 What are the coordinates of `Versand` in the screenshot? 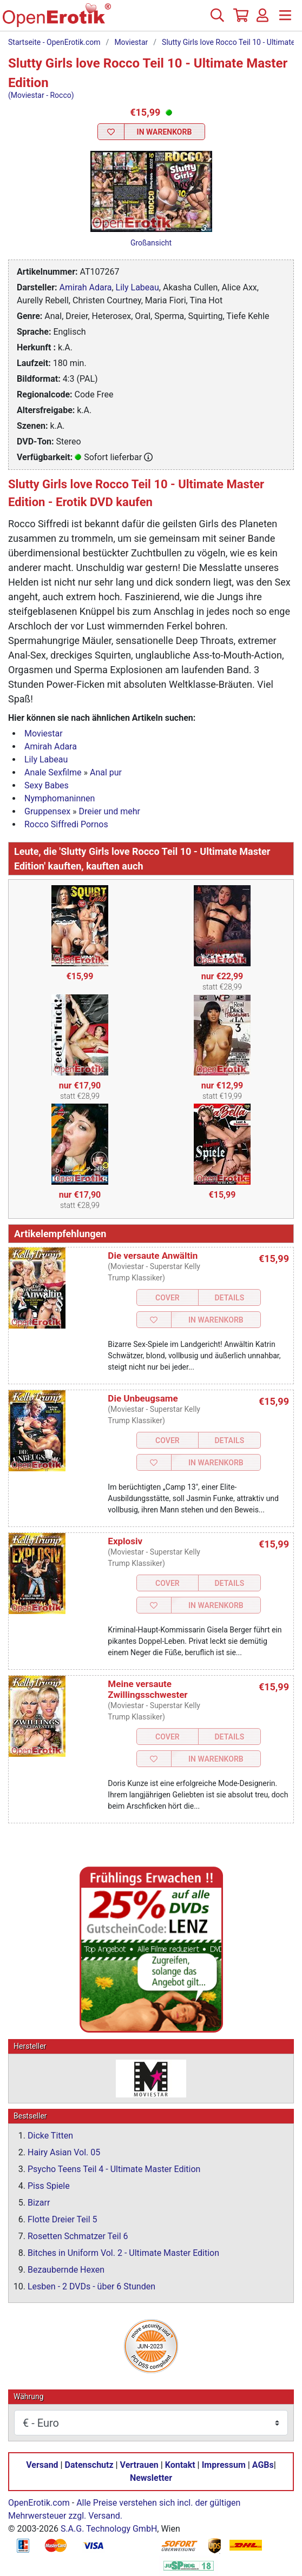 It's located at (42, 2465).